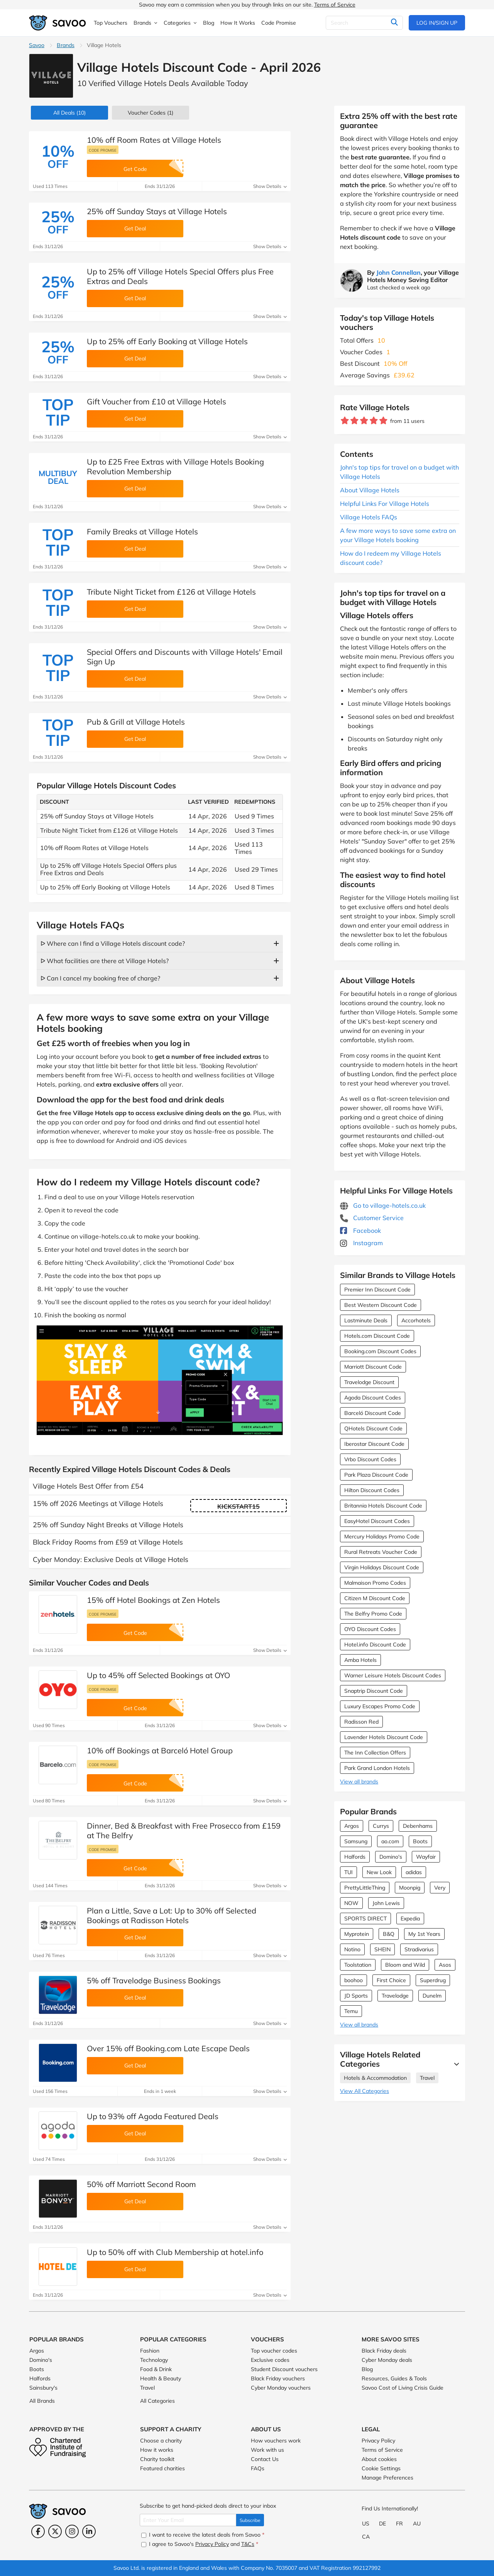 The image size is (494, 2576). What do you see at coordinates (351, 1903) in the screenshot?
I see `NOW` at bounding box center [351, 1903].